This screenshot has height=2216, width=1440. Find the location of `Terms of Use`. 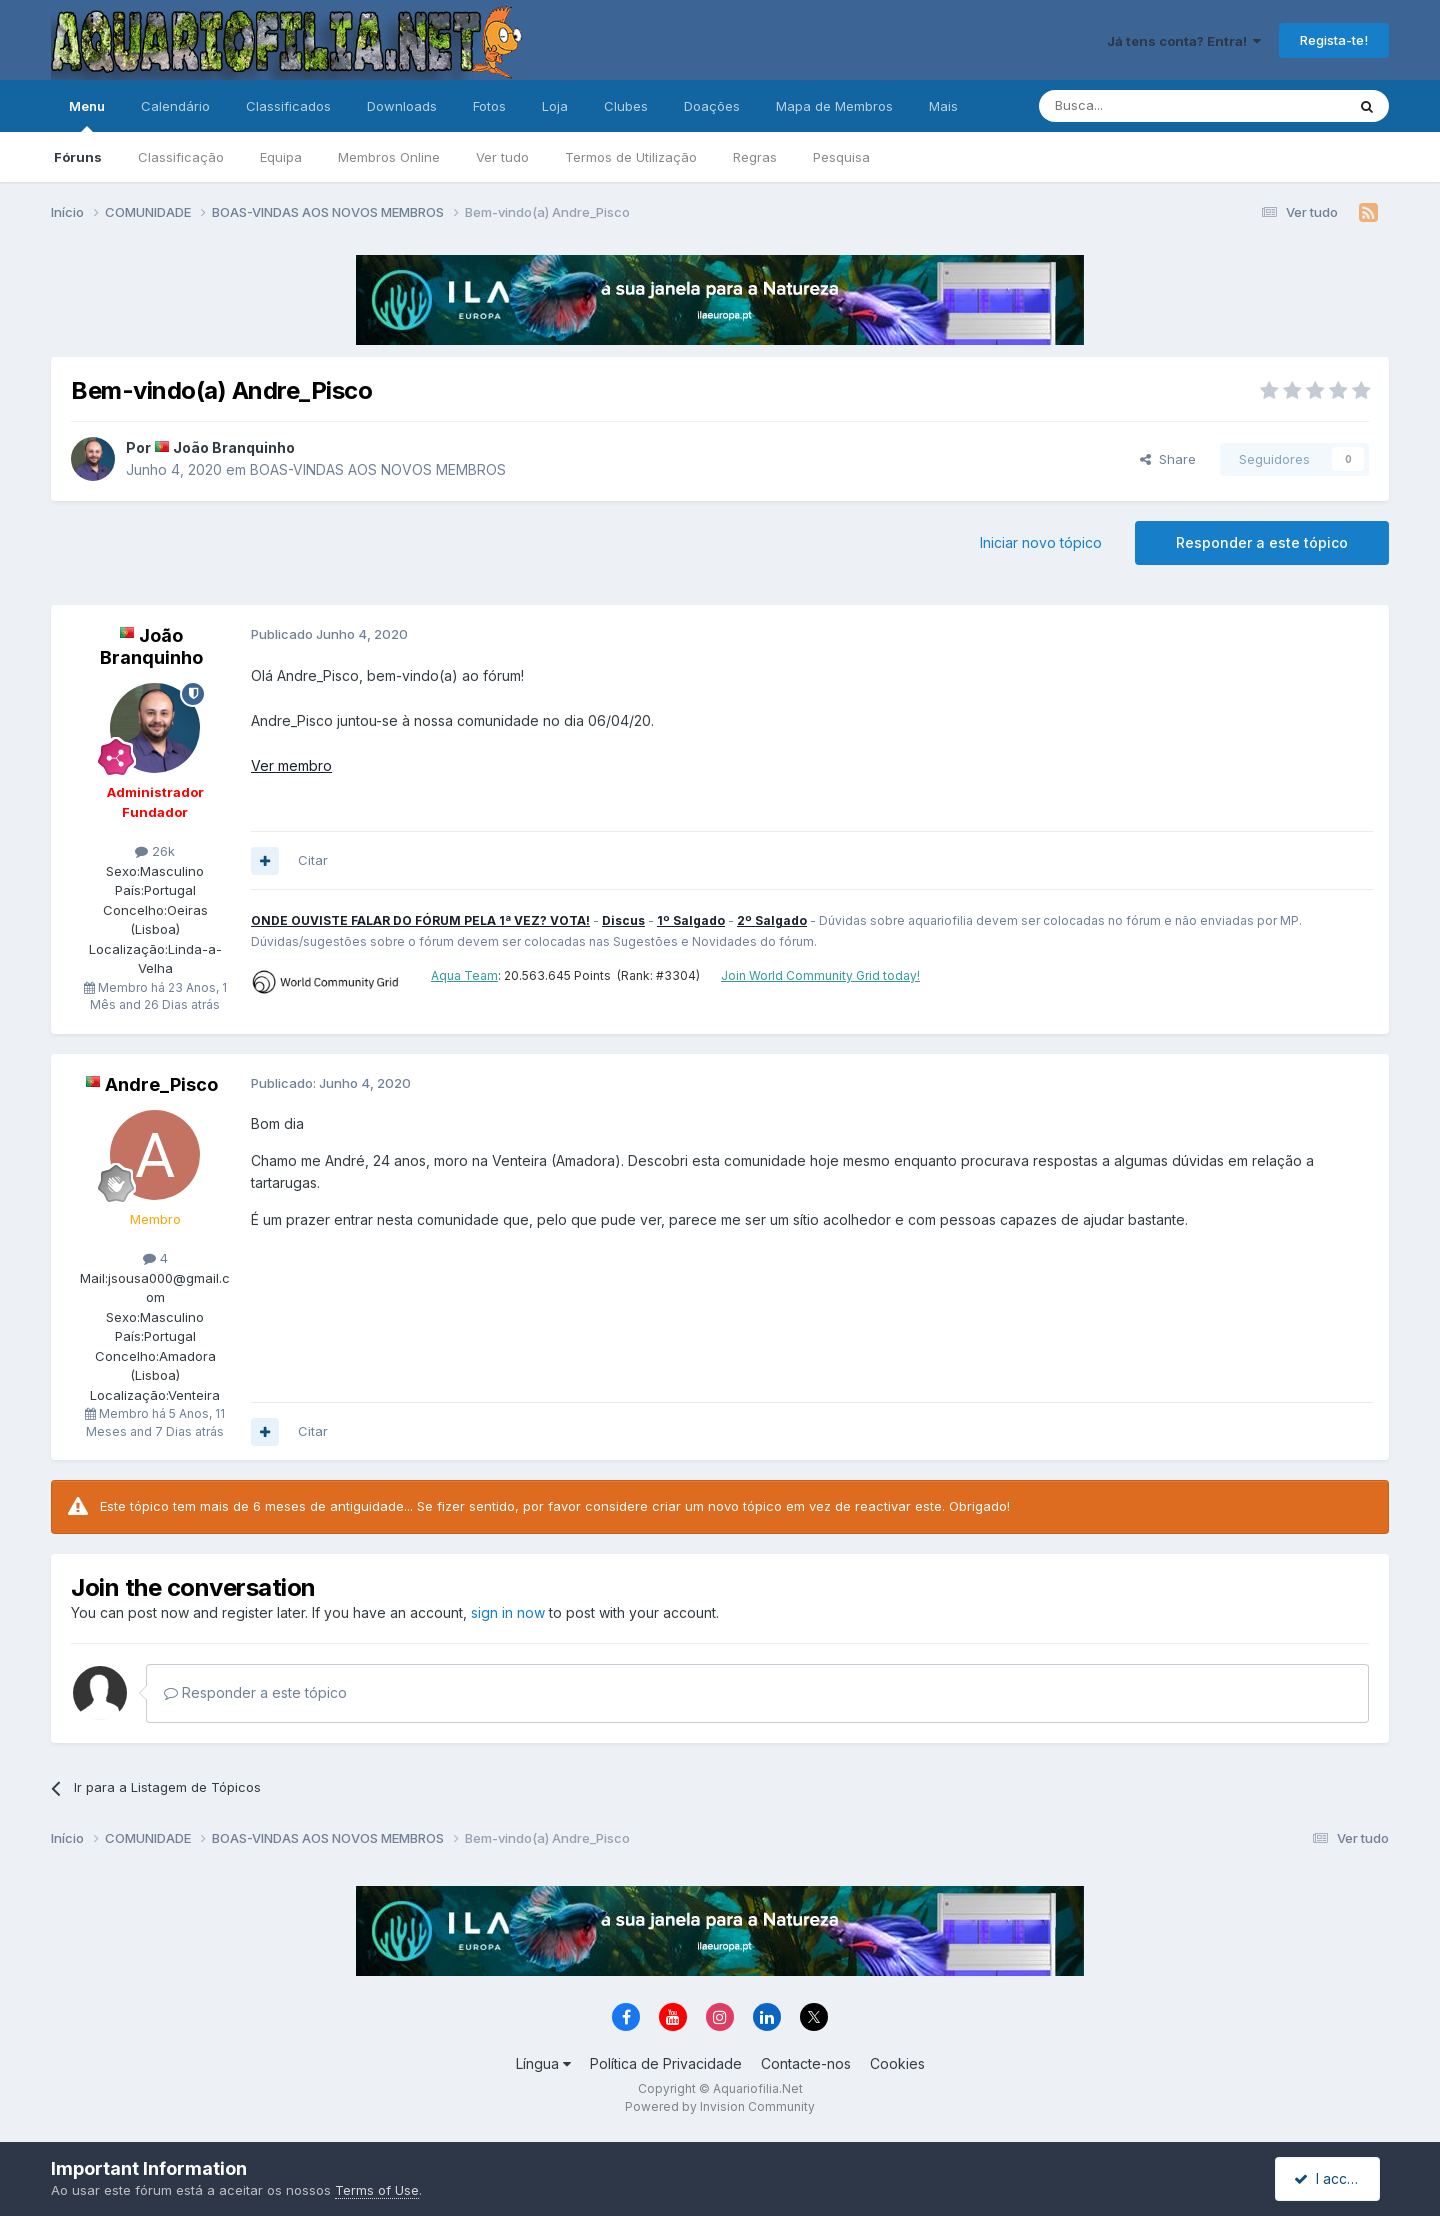

Terms of Use is located at coordinates (377, 2190).